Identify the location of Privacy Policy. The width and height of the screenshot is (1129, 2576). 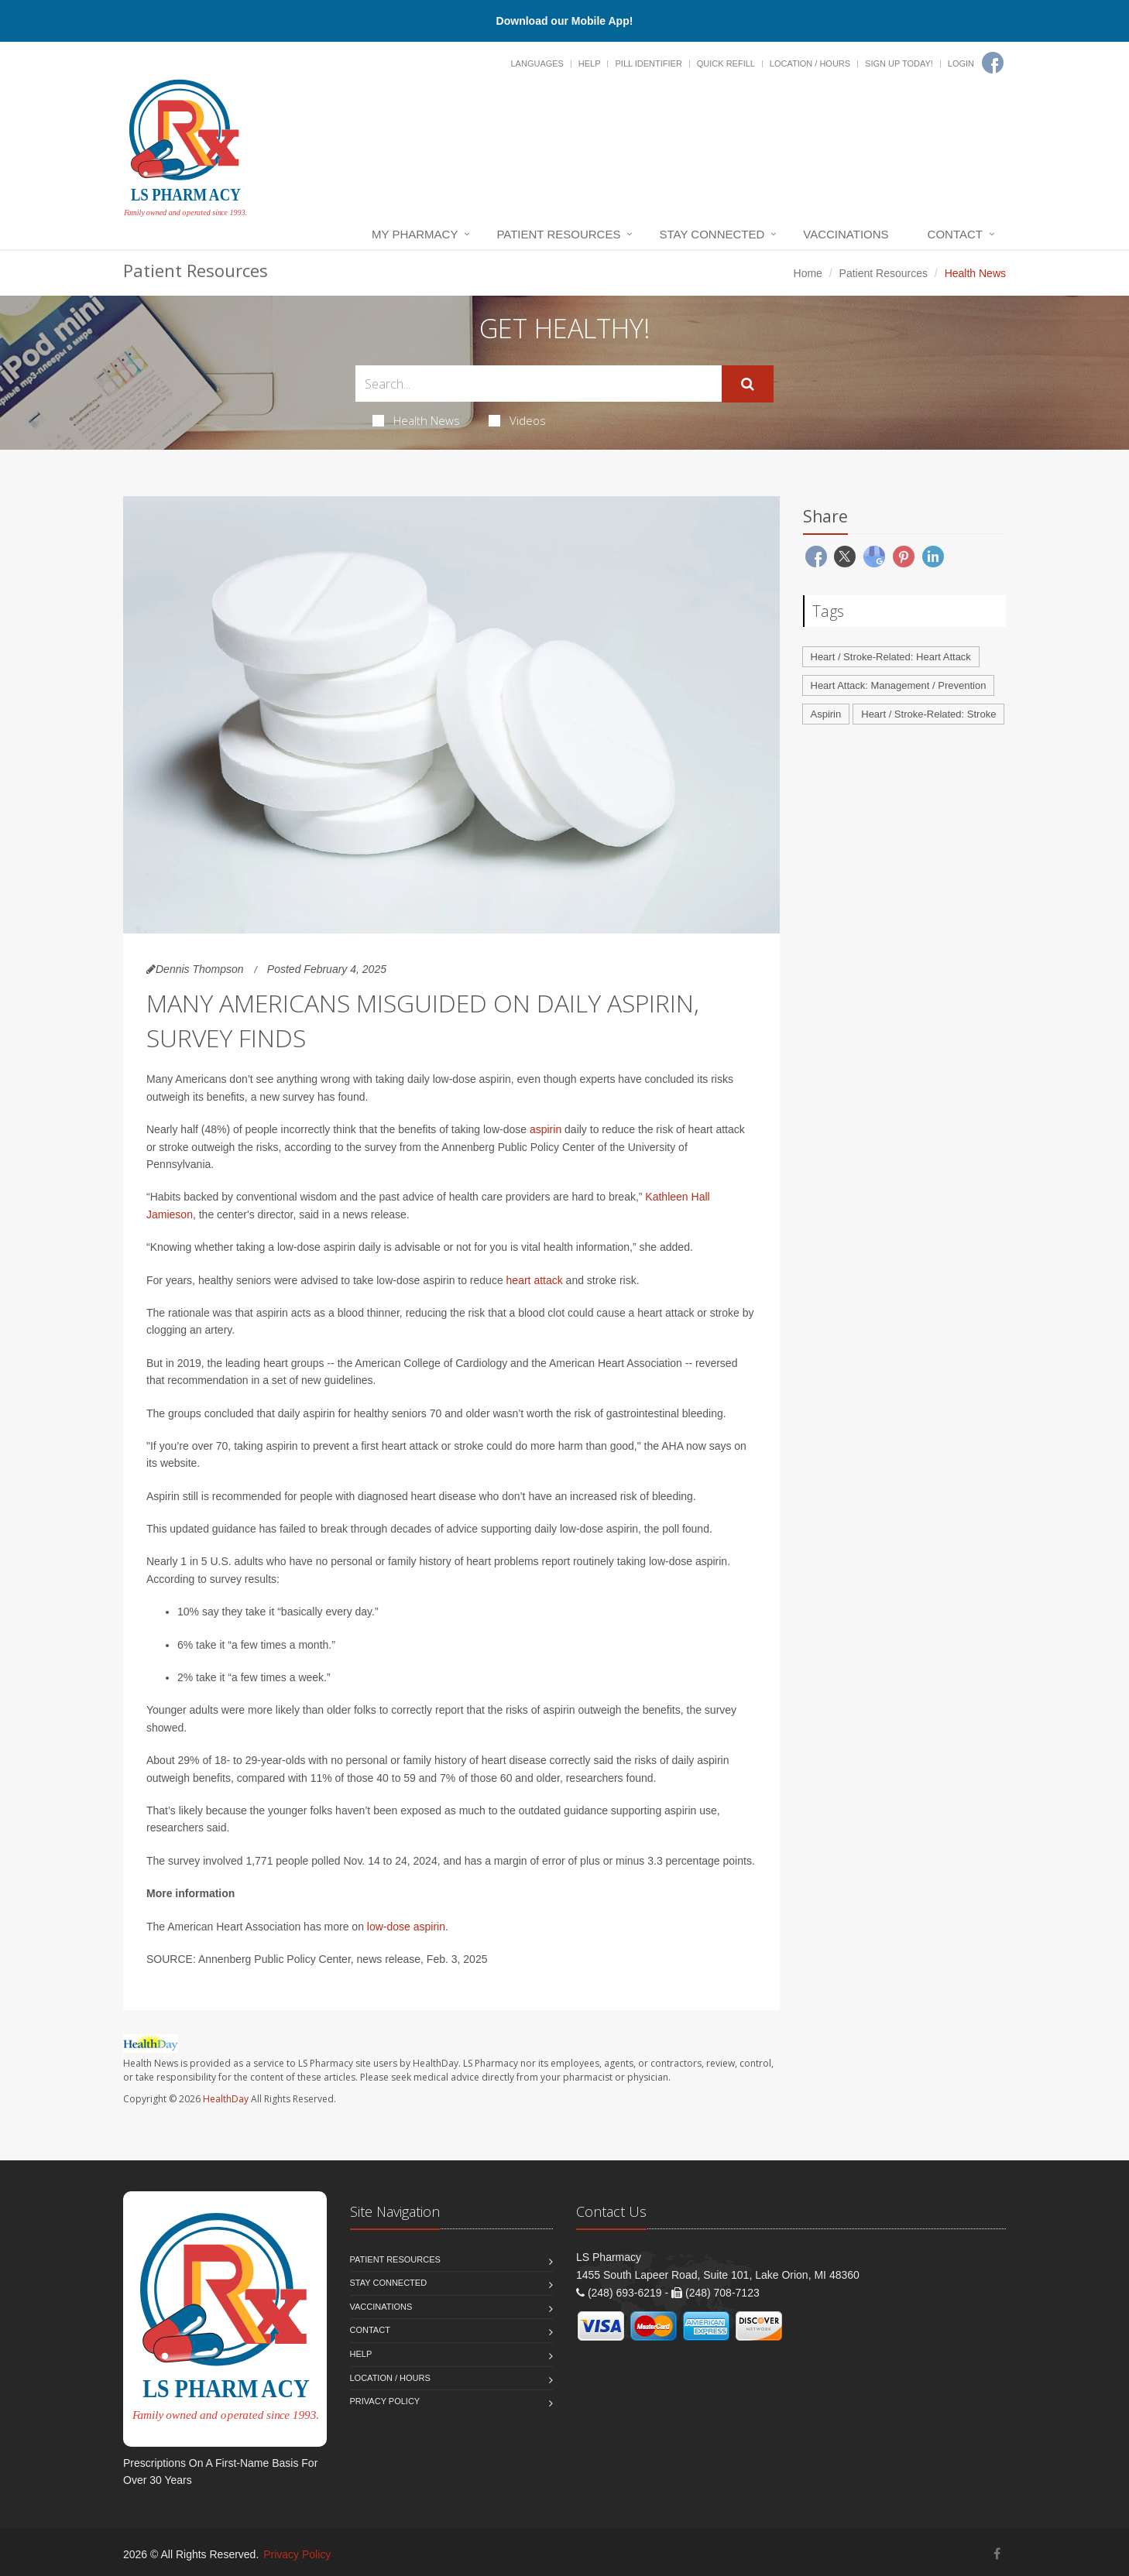
(385, 2401).